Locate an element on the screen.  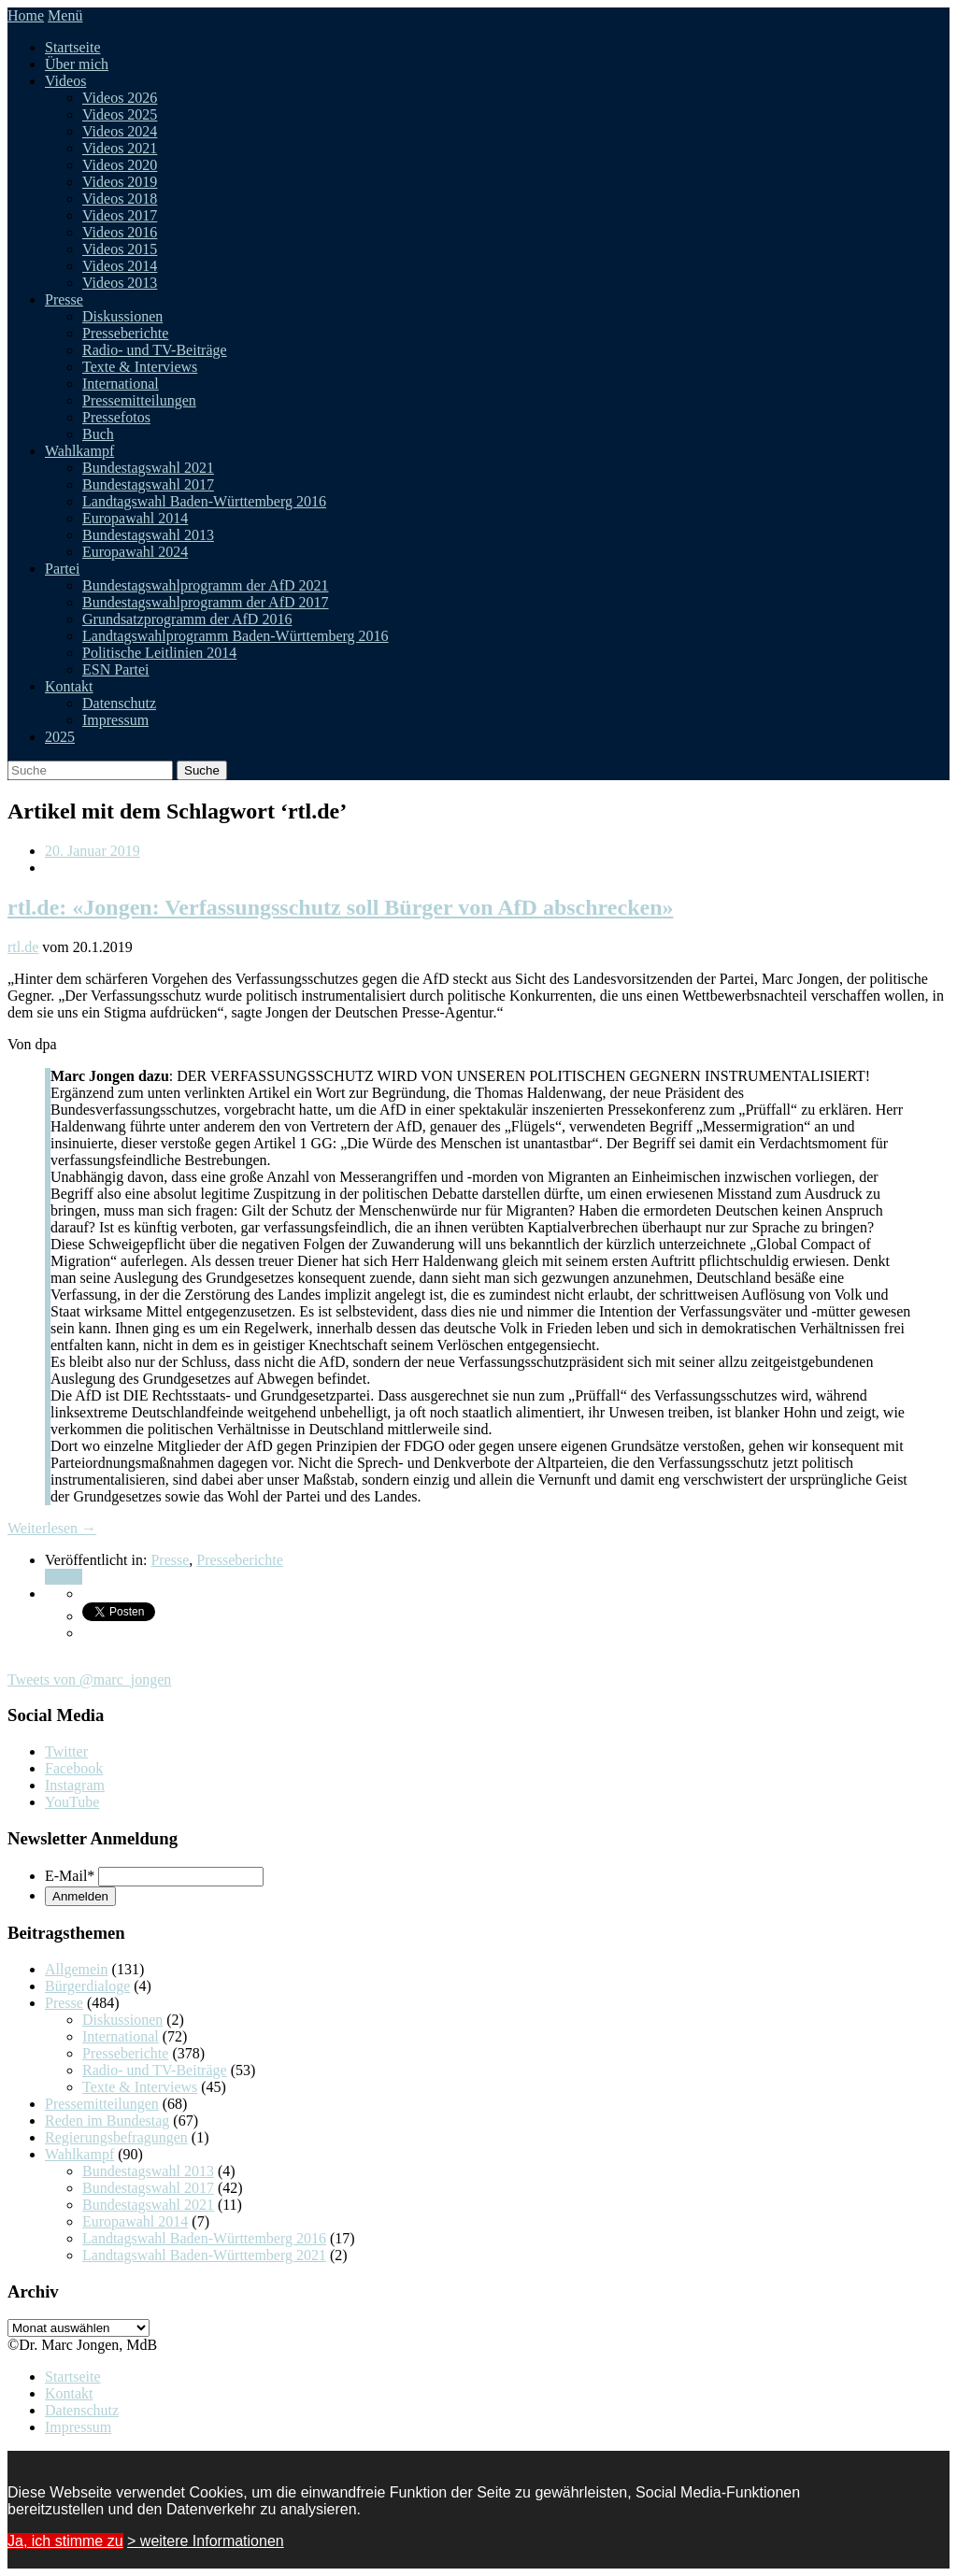
Landtagswahlprogramm Baden-Württemberg 2016 is located at coordinates (235, 636).